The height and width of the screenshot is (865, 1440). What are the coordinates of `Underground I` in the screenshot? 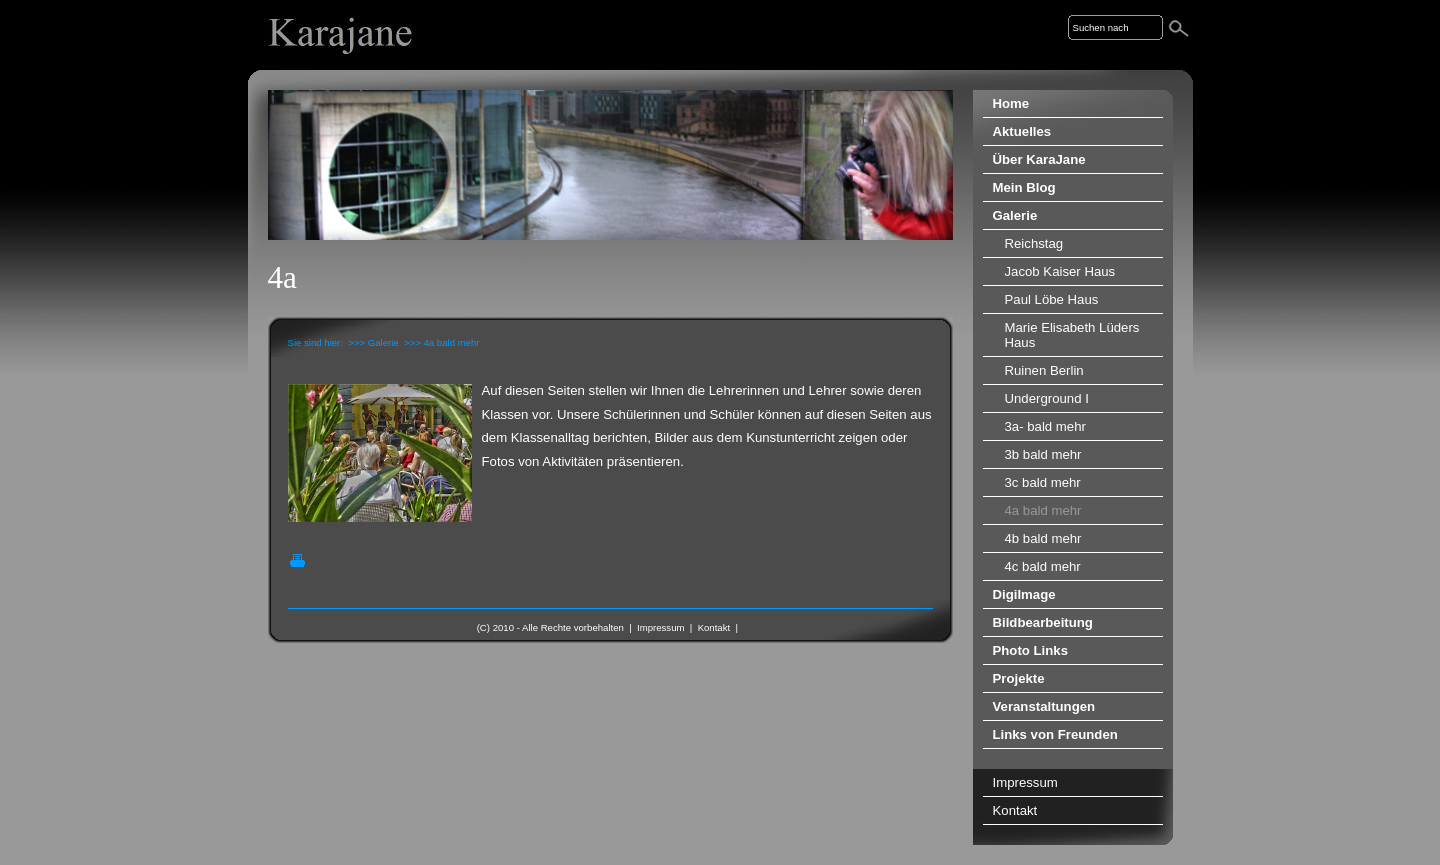 It's located at (1047, 398).